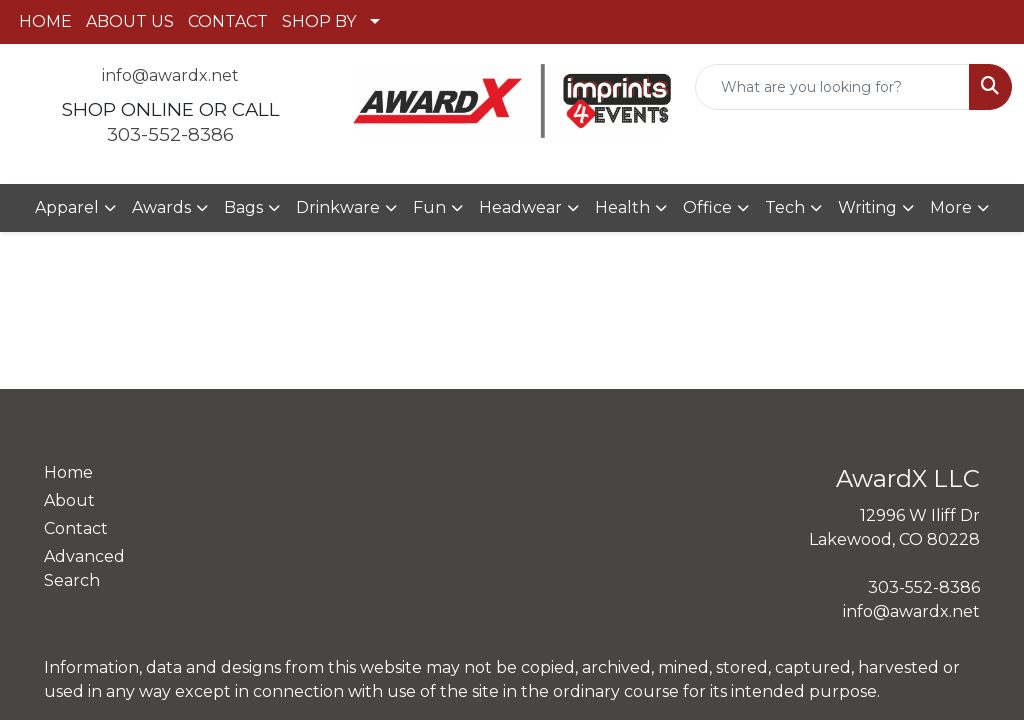 The image size is (1024, 720). What do you see at coordinates (130, 21) in the screenshot?
I see `ABOUT US` at bounding box center [130, 21].